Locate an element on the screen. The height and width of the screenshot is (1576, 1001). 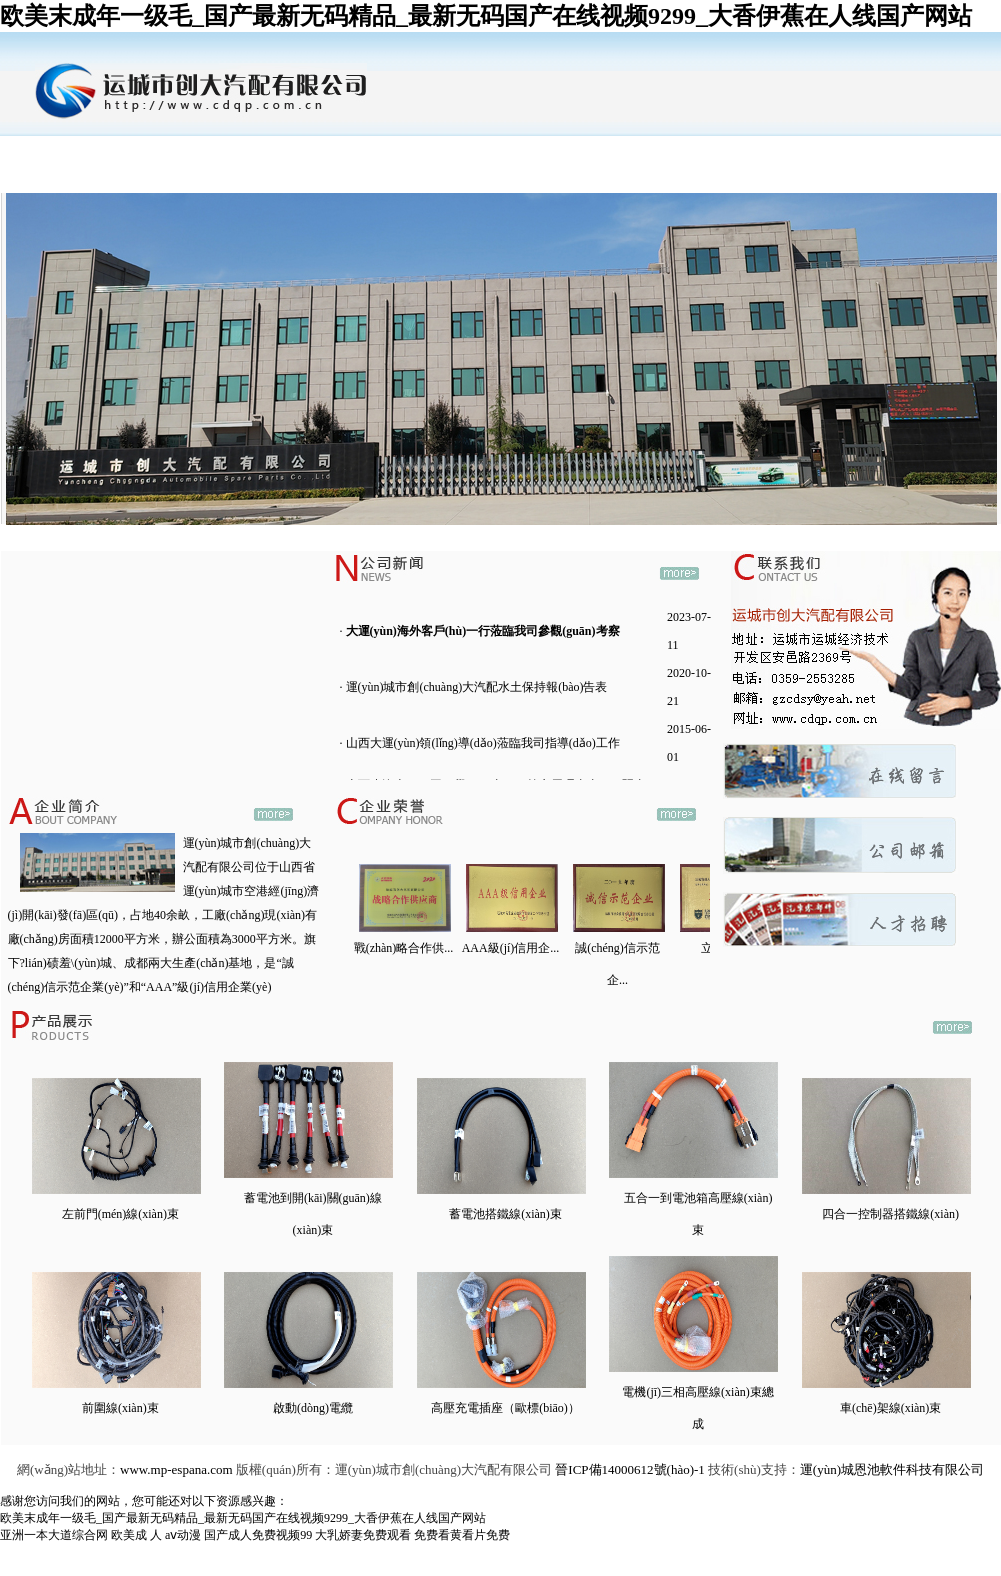
公司郵箱 is located at coordinates (811, 151).